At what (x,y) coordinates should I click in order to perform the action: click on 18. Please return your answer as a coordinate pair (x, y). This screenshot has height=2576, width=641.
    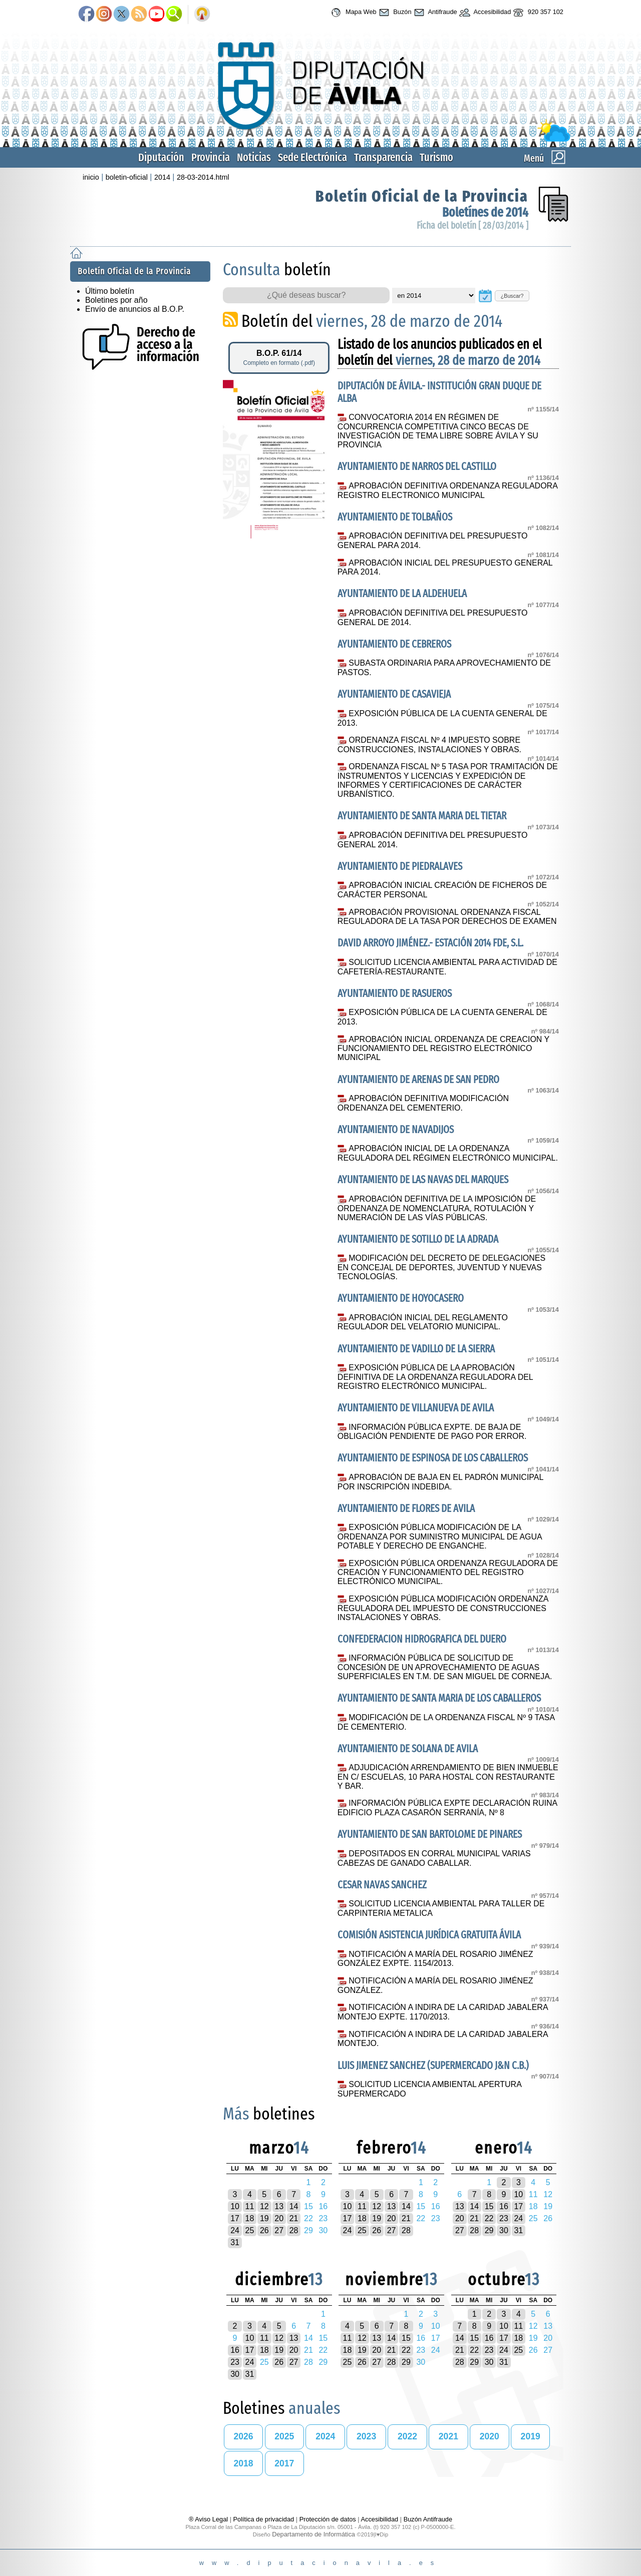
    Looking at the image, I should click on (249, 2218).